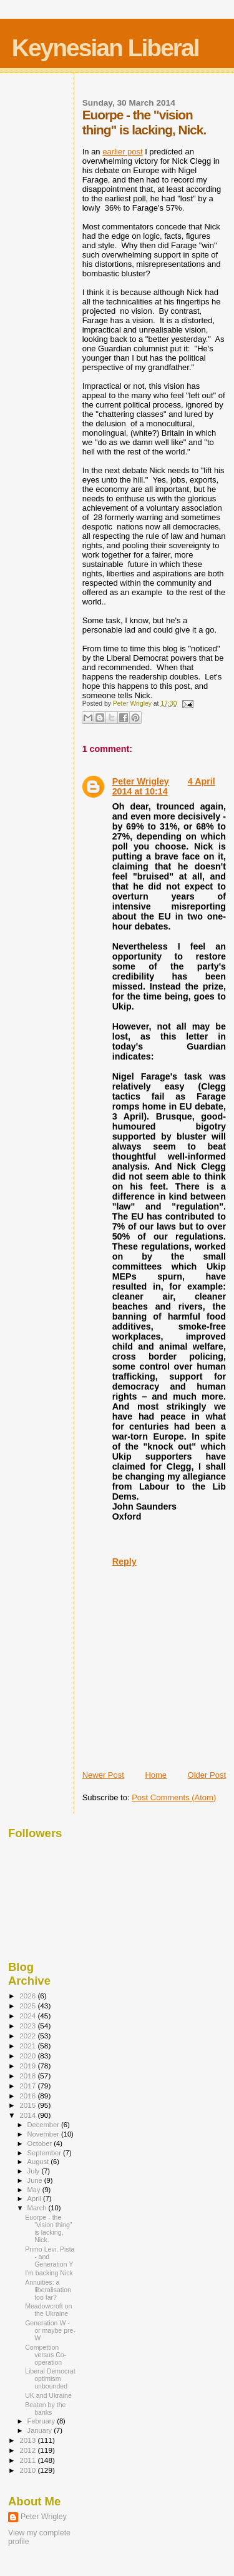 This screenshot has width=234, height=2576. Describe the element at coordinates (28, 2026) in the screenshot. I see `2023` at that location.